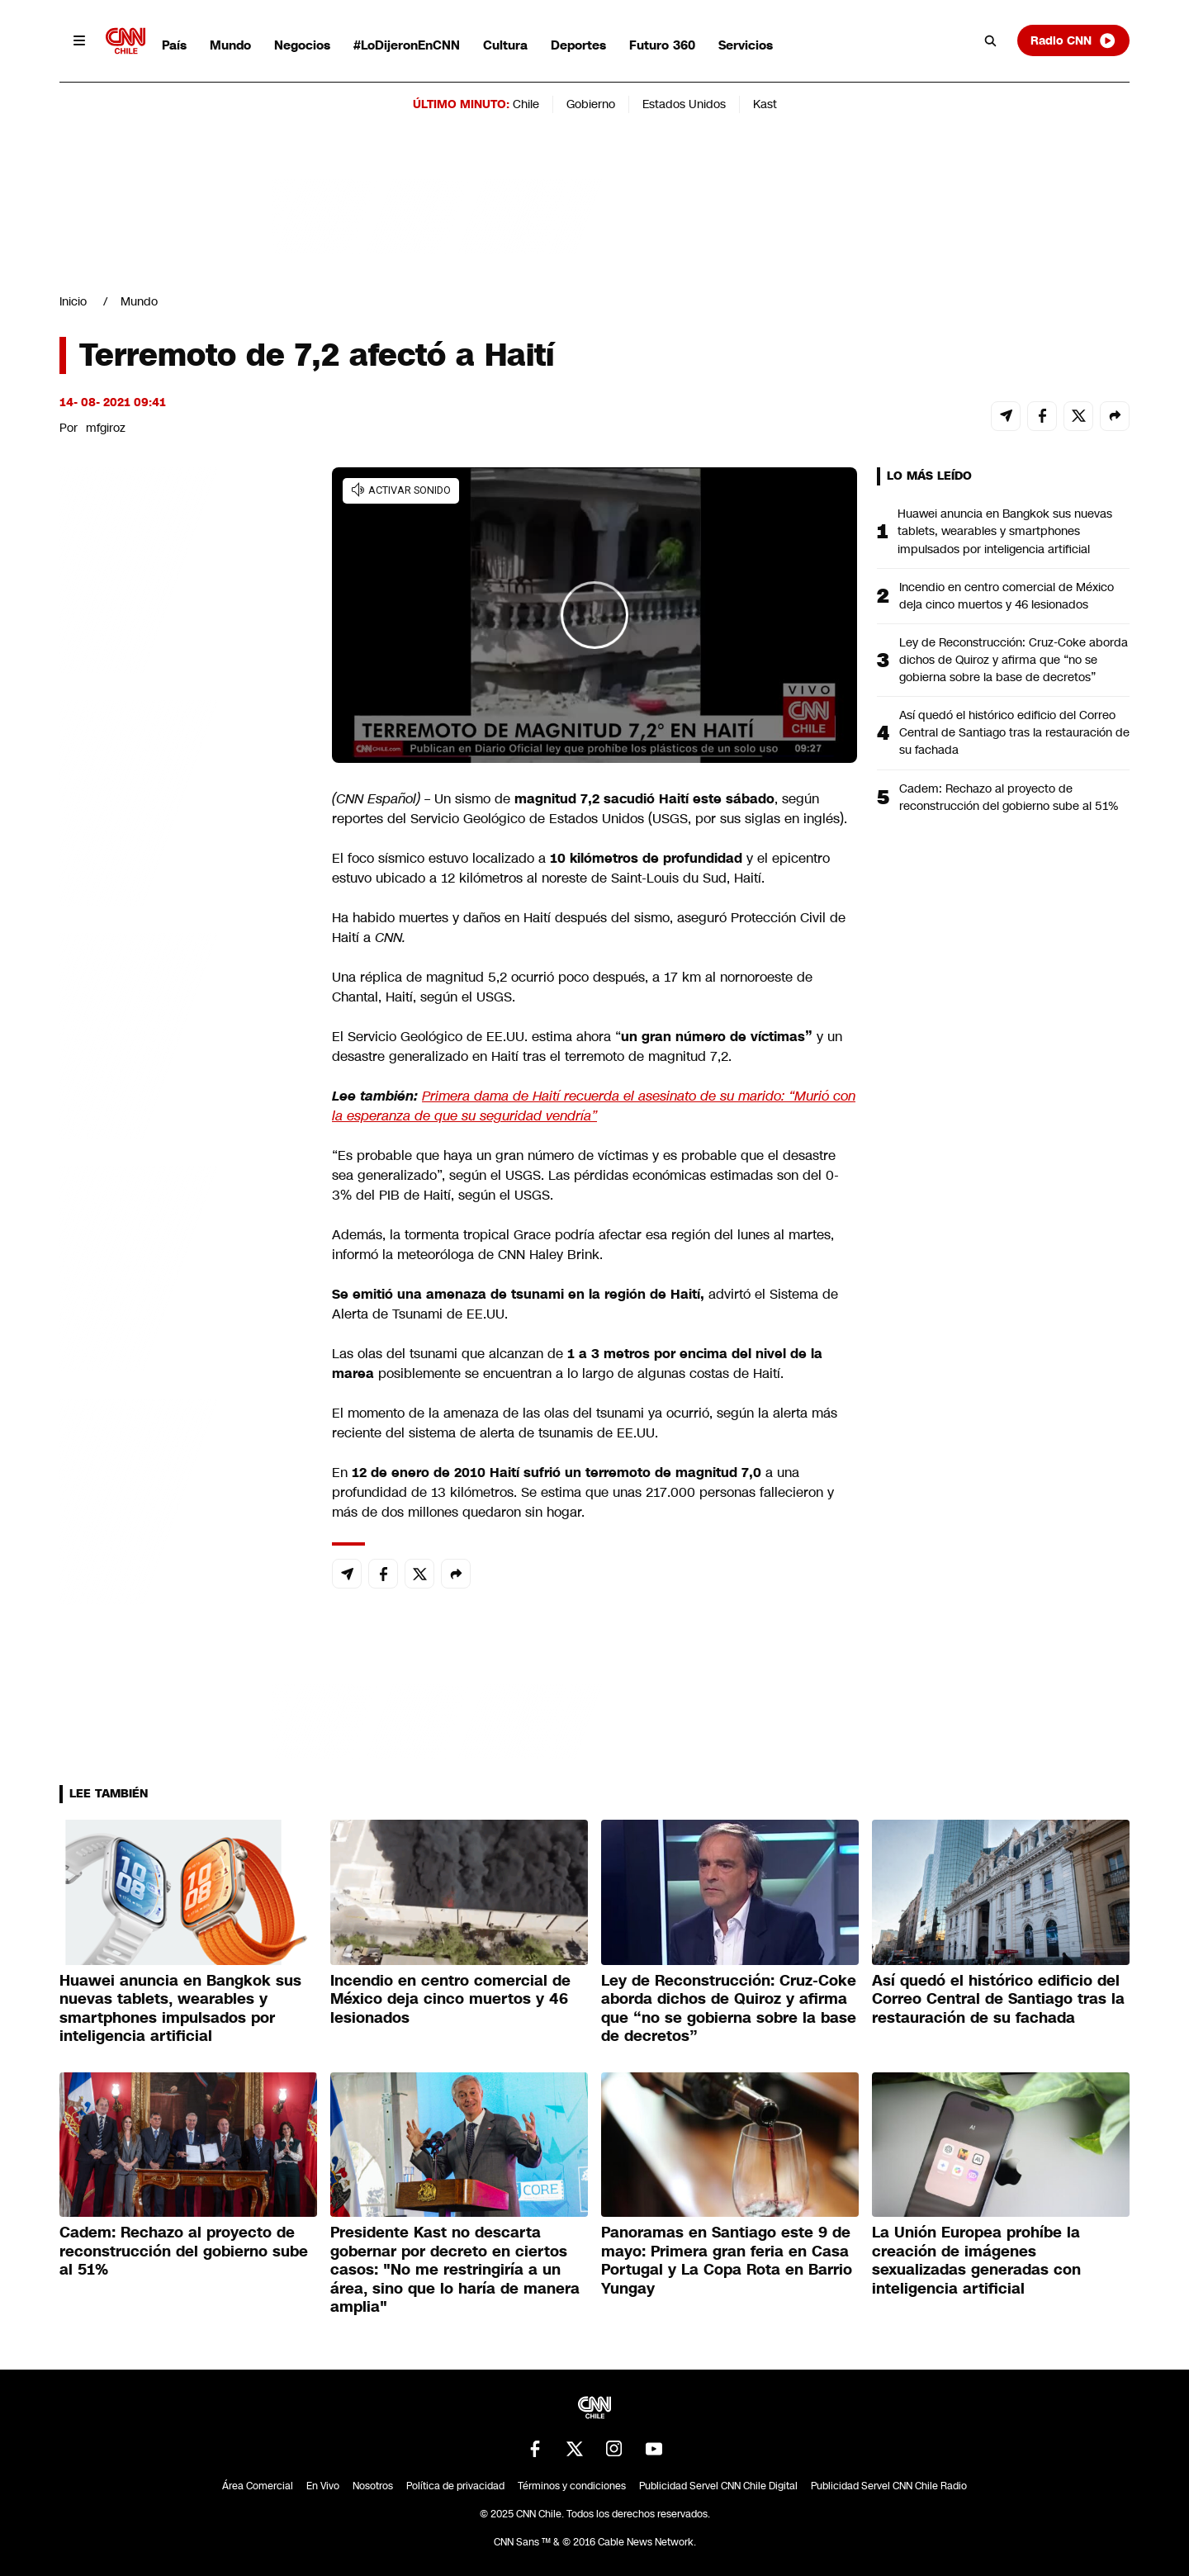 Image resolution: width=1189 pixels, height=2576 pixels. I want to click on Cadem: Rechazo al proyecto de reconstrucción del gobierno sube al 51%, so click(1008, 797).